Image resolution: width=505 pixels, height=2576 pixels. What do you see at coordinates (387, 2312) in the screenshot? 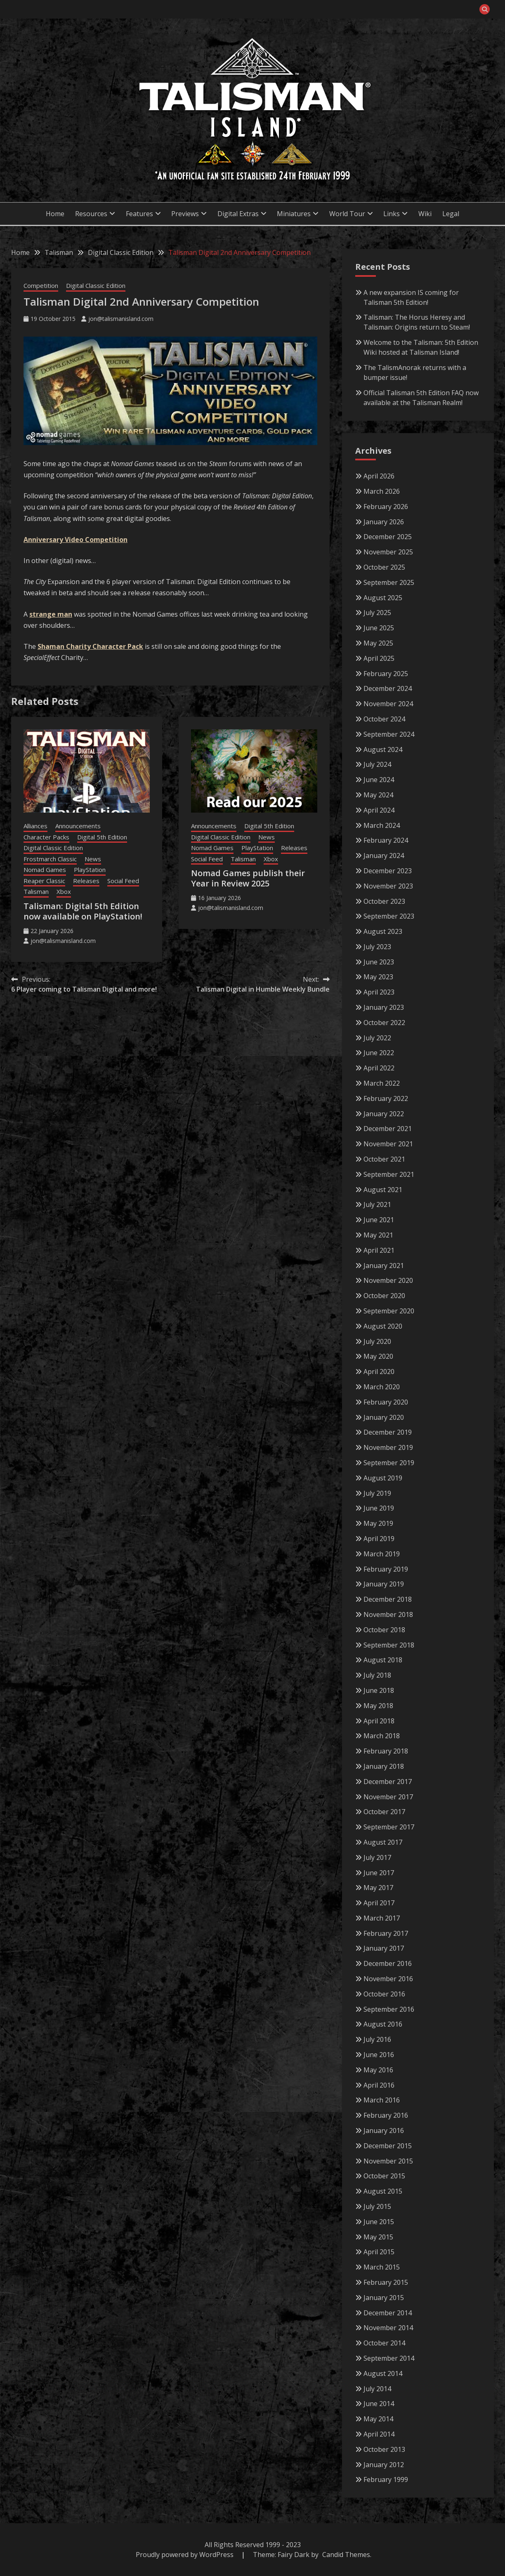
I see `December 2014` at bounding box center [387, 2312].